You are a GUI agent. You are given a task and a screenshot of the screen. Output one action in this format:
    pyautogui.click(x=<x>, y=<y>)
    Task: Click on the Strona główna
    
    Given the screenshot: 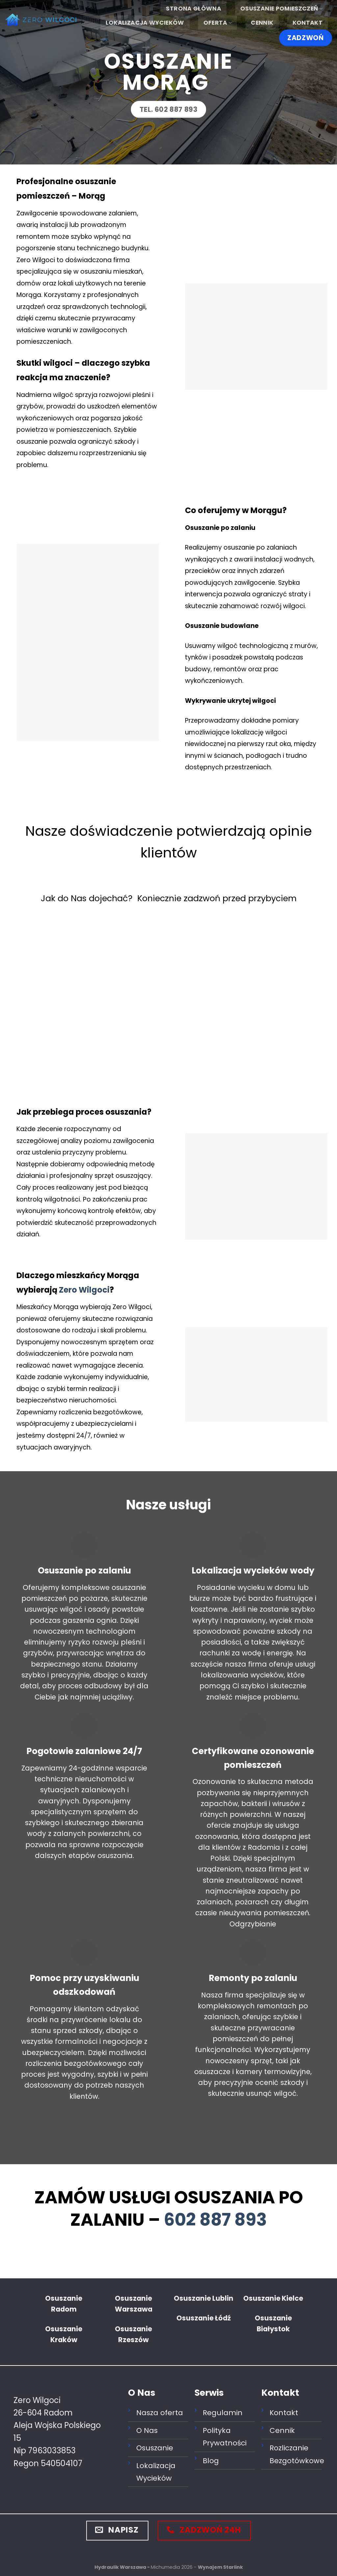 What is the action you would take?
    pyautogui.click(x=193, y=8)
    